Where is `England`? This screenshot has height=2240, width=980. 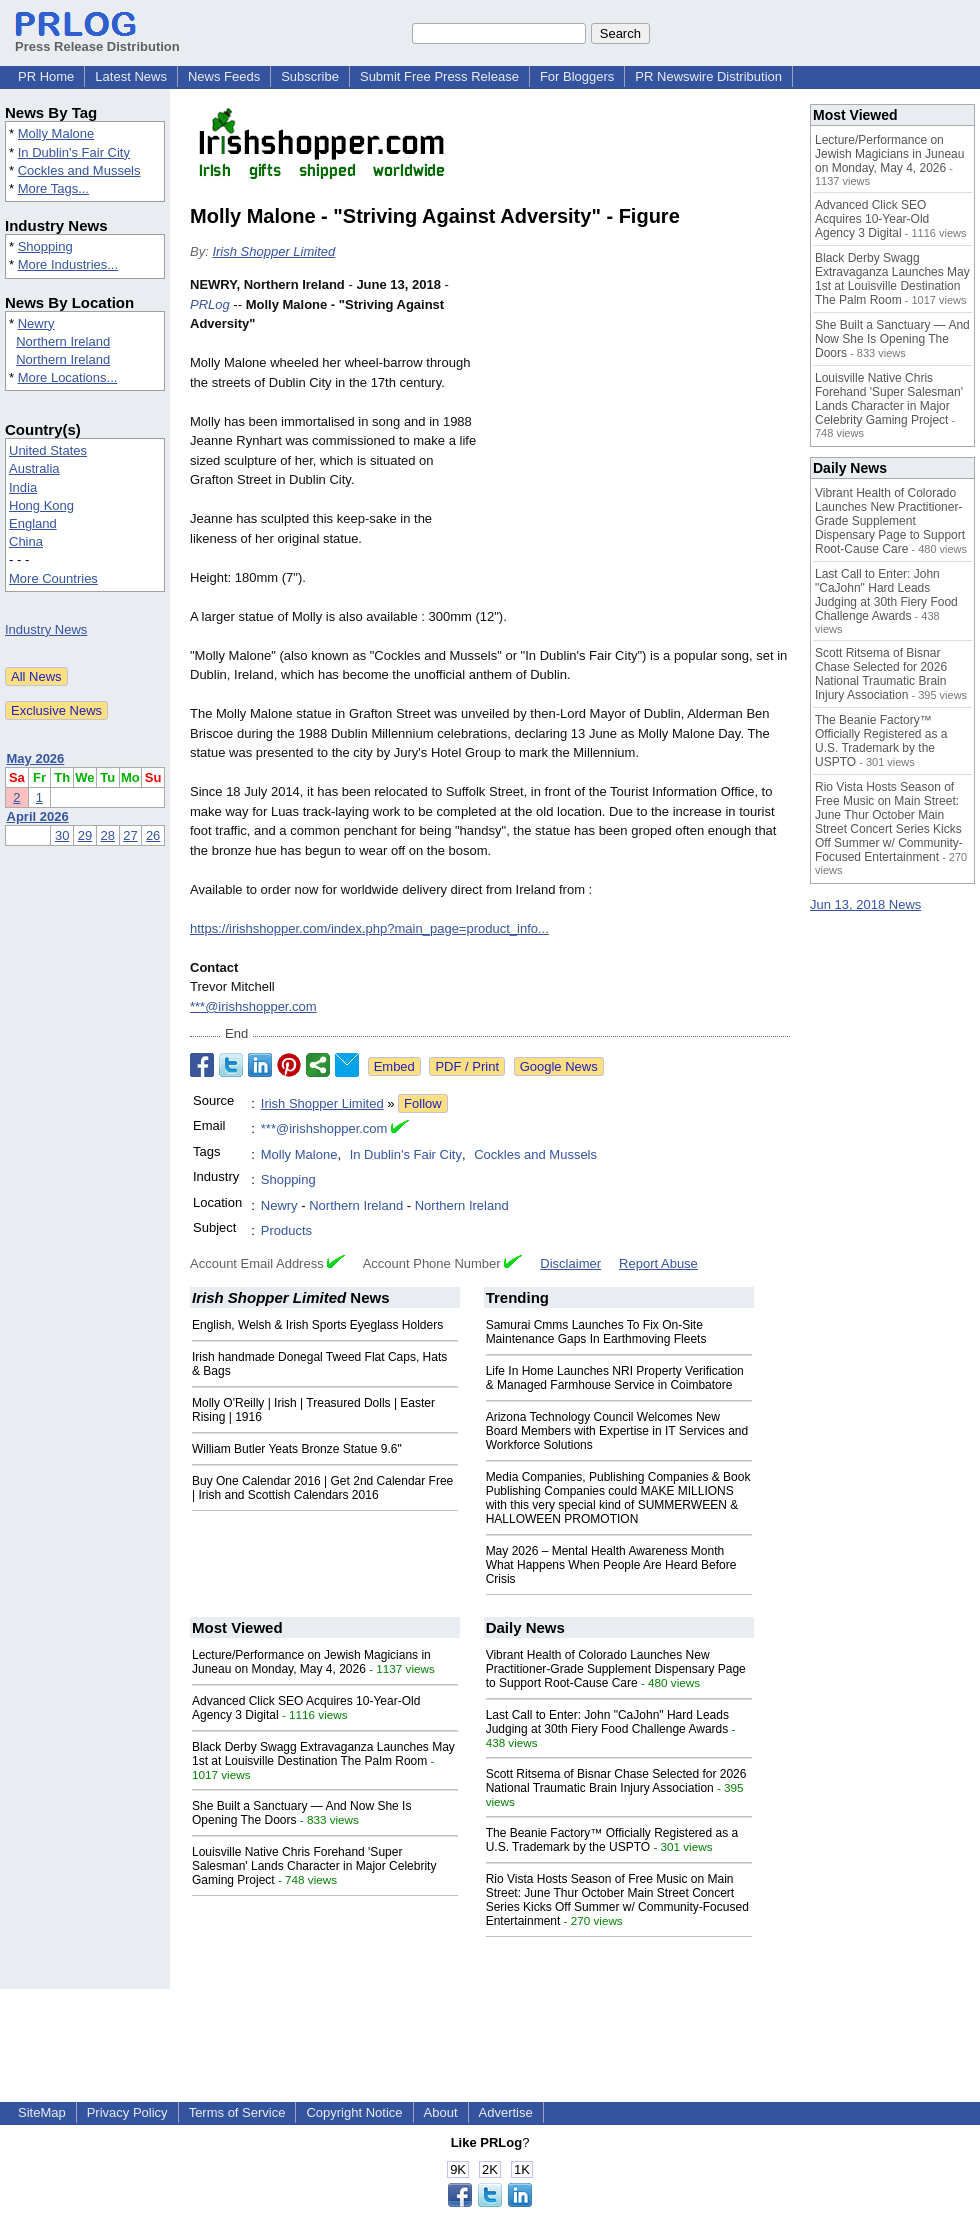 England is located at coordinates (33, 523).